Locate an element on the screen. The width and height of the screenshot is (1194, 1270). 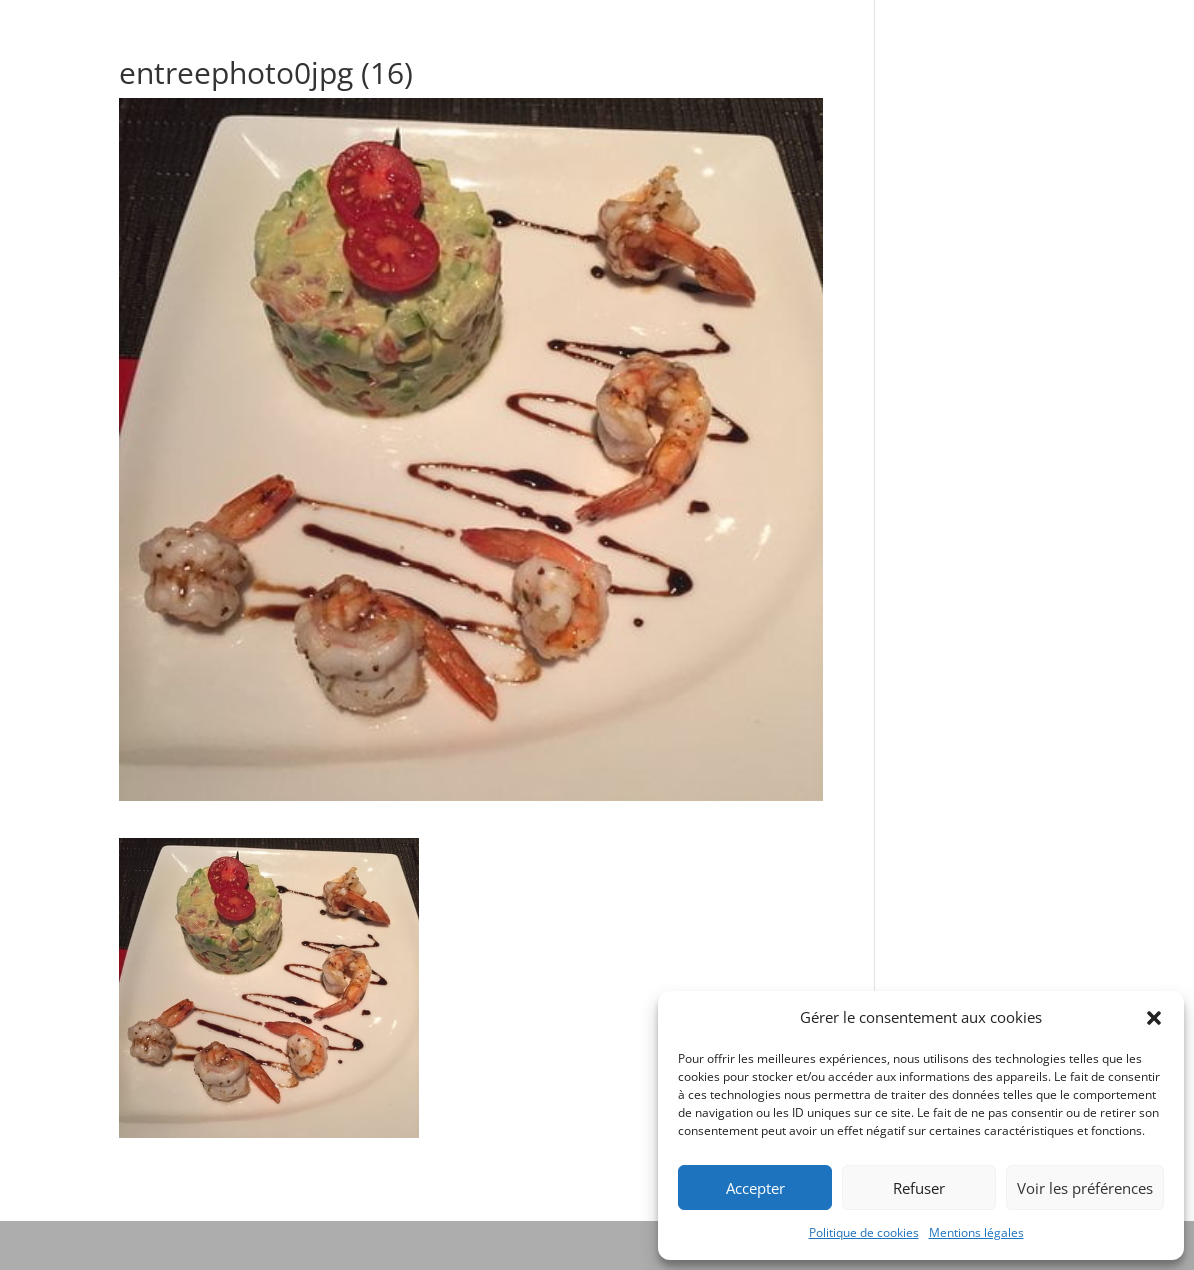
Mentions légales is located at coordinates (976, 1232).